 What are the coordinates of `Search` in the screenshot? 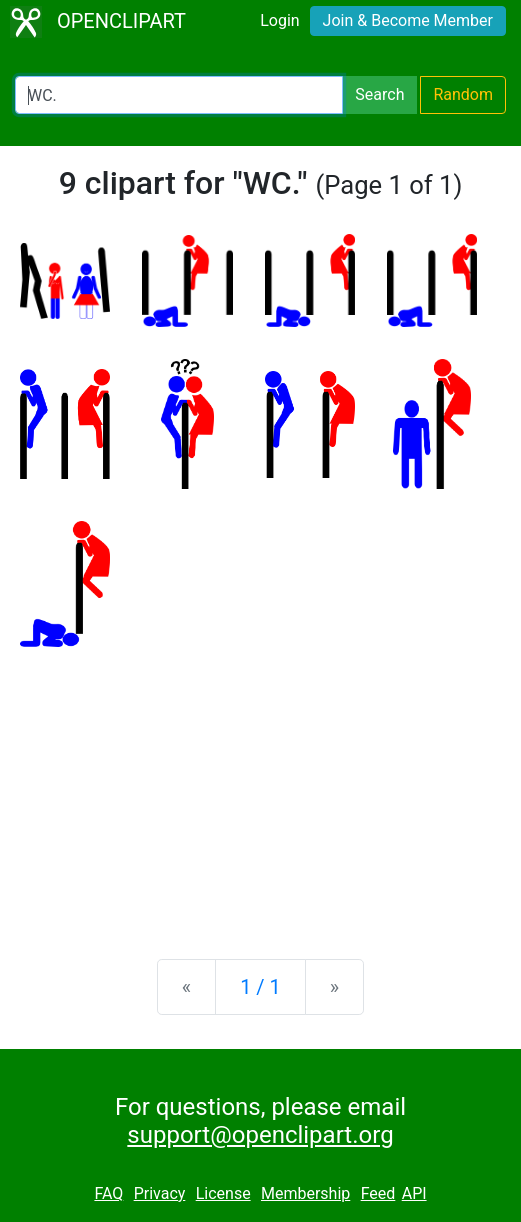 It's located at (379, 94).